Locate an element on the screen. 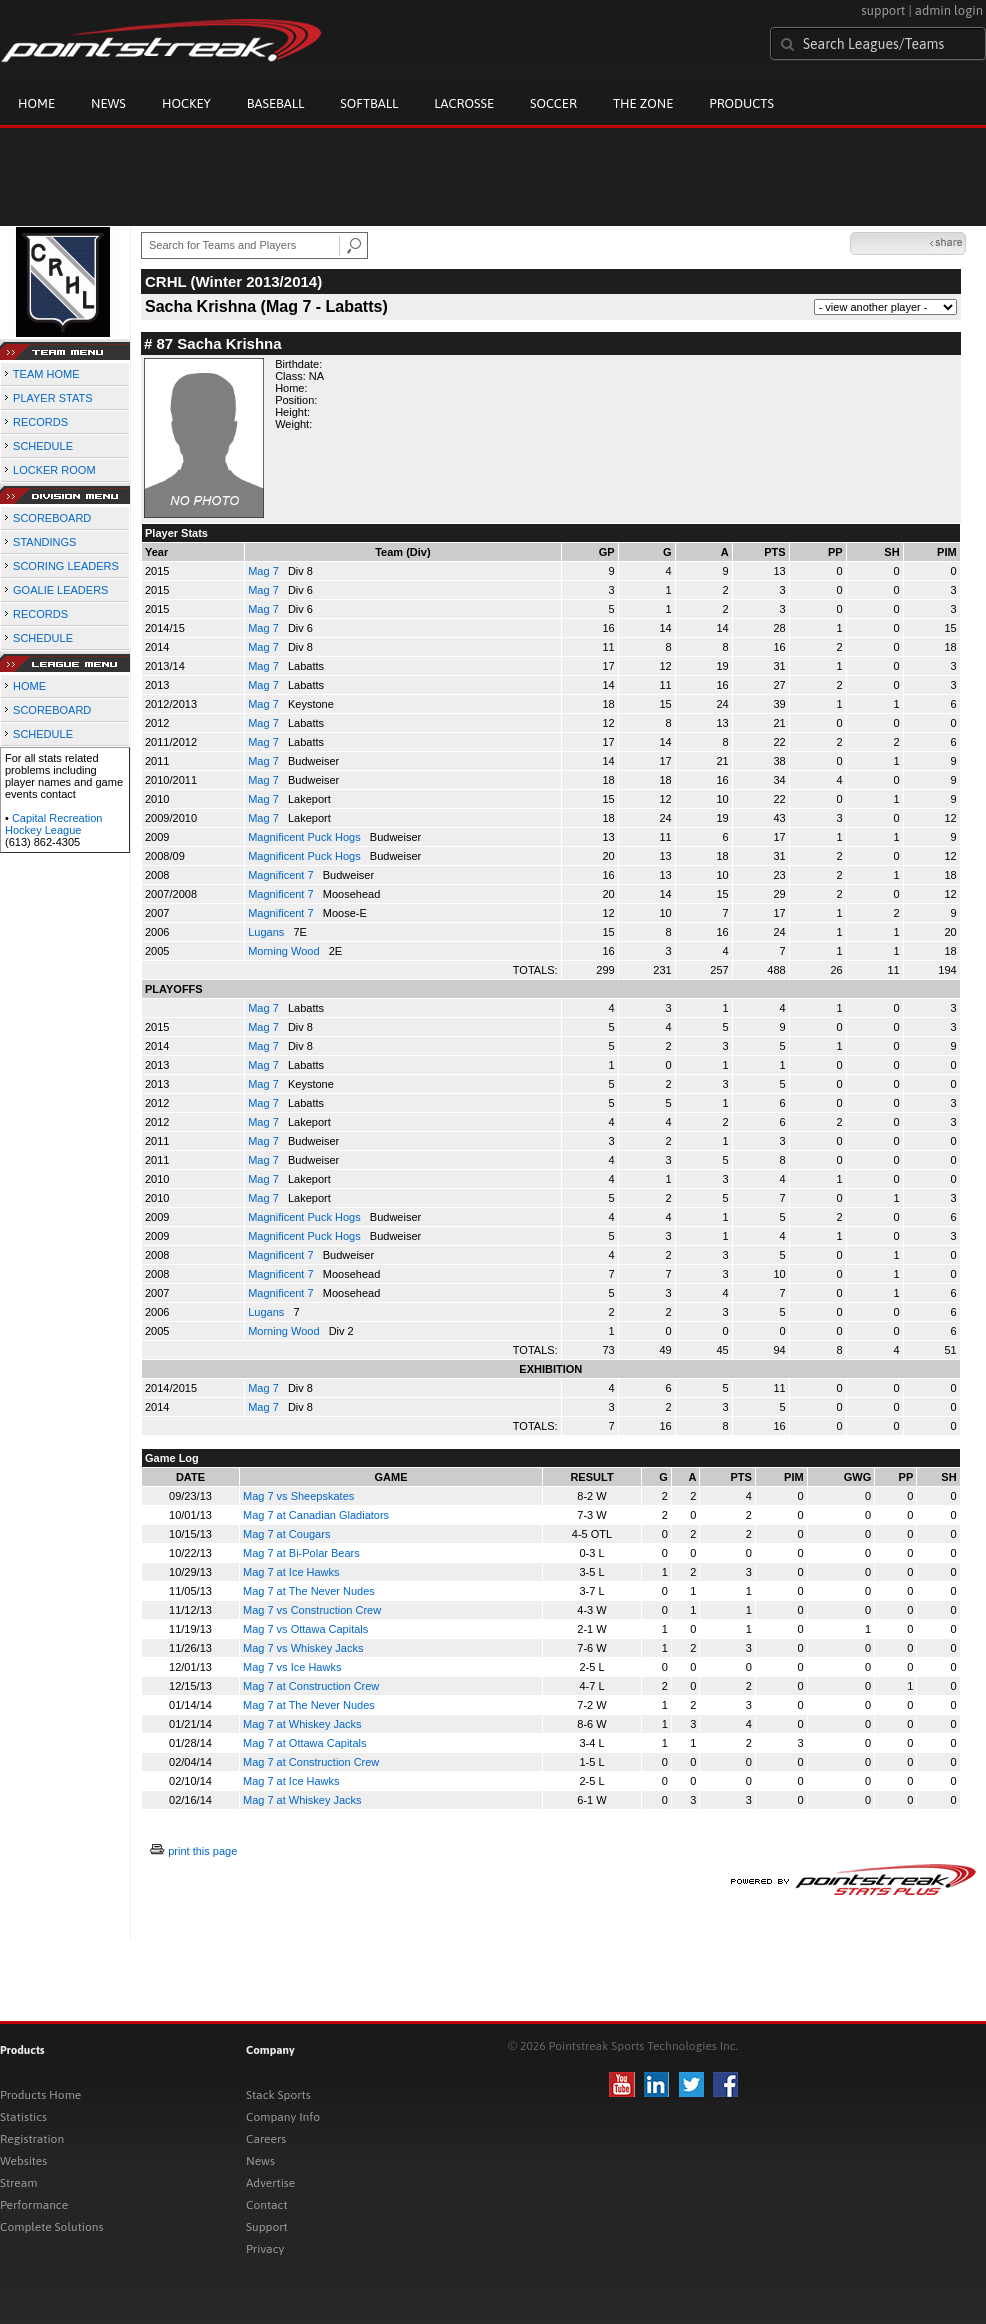 The width and height of the screenshot is (986, 2324). RECORDS is located at coordinates (40, 422).